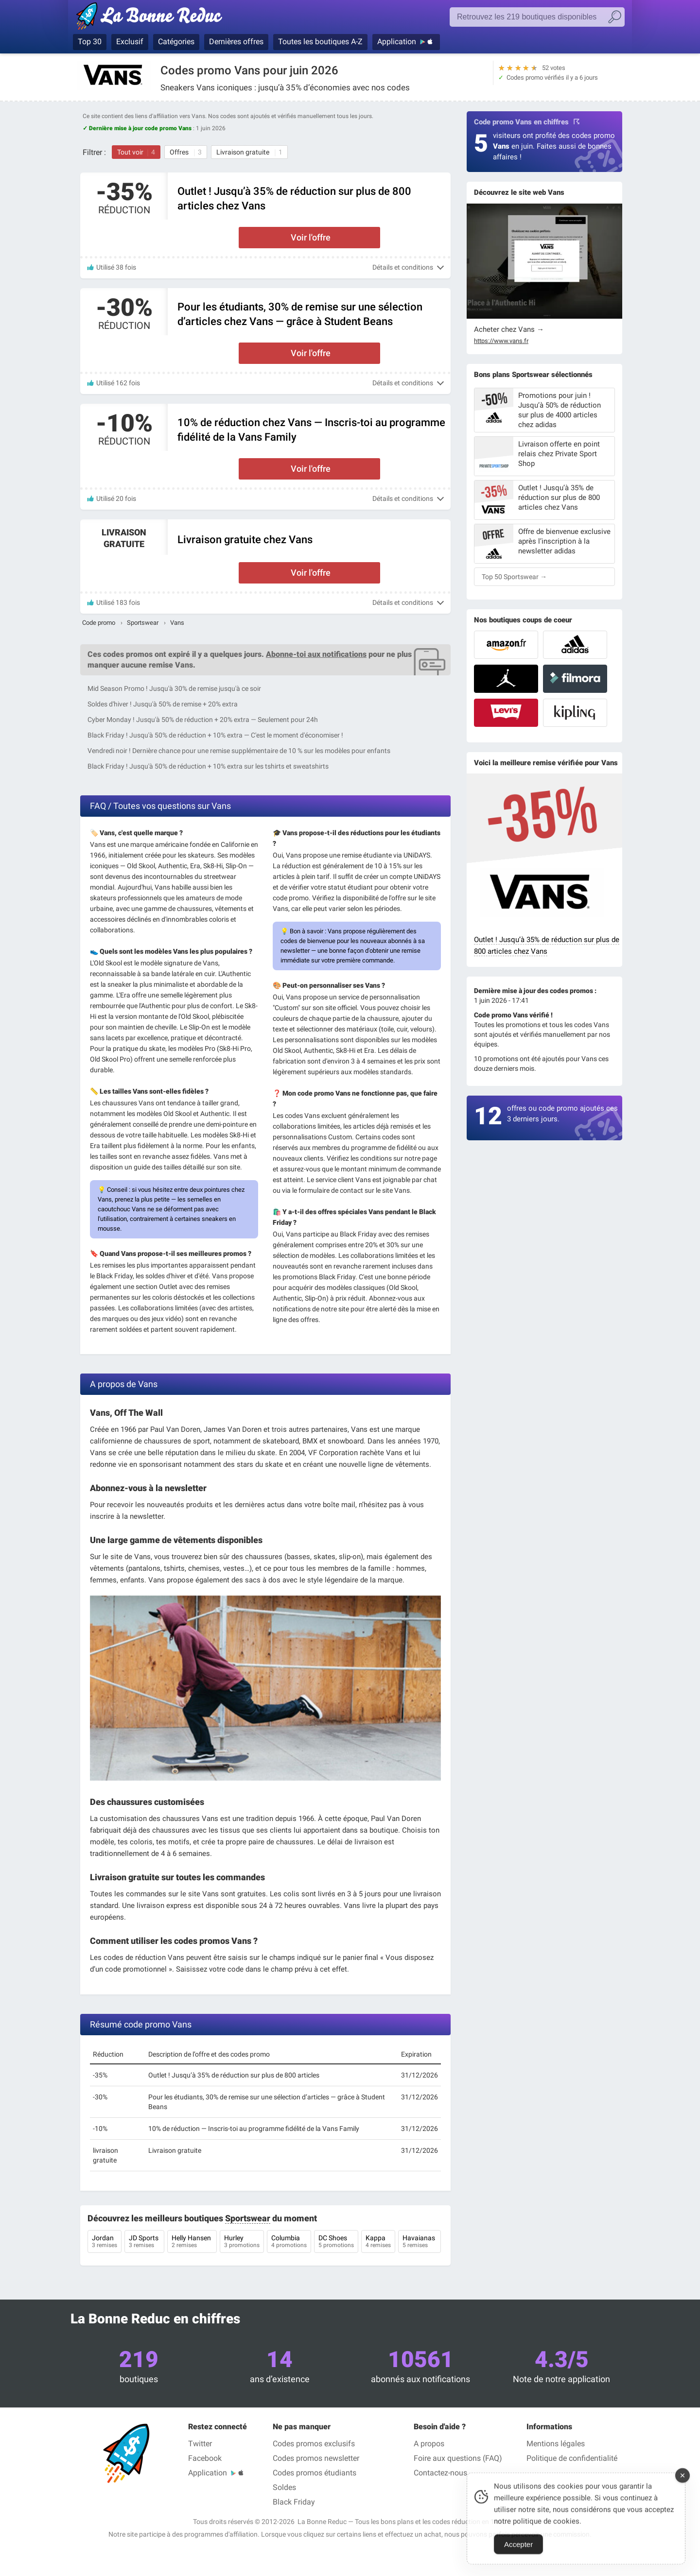  I want to click on Jordan, so click(104, 2242).